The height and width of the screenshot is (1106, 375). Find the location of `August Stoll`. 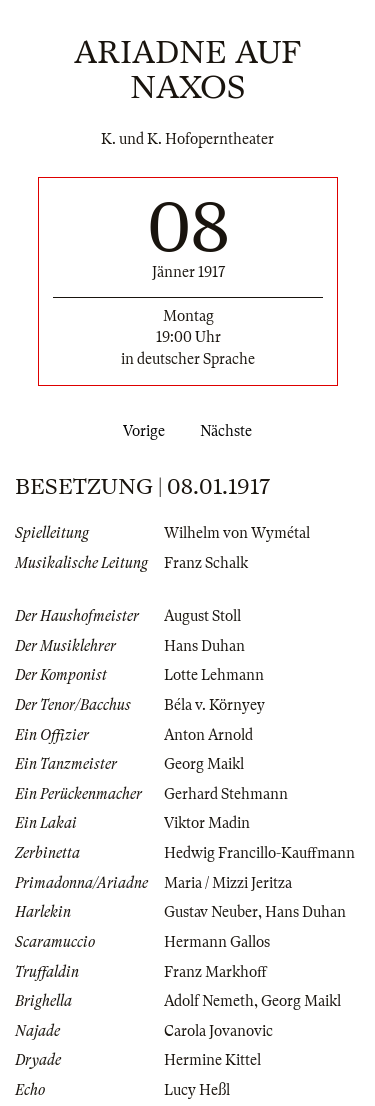

August Stoll is located at coordinates (202, 616).